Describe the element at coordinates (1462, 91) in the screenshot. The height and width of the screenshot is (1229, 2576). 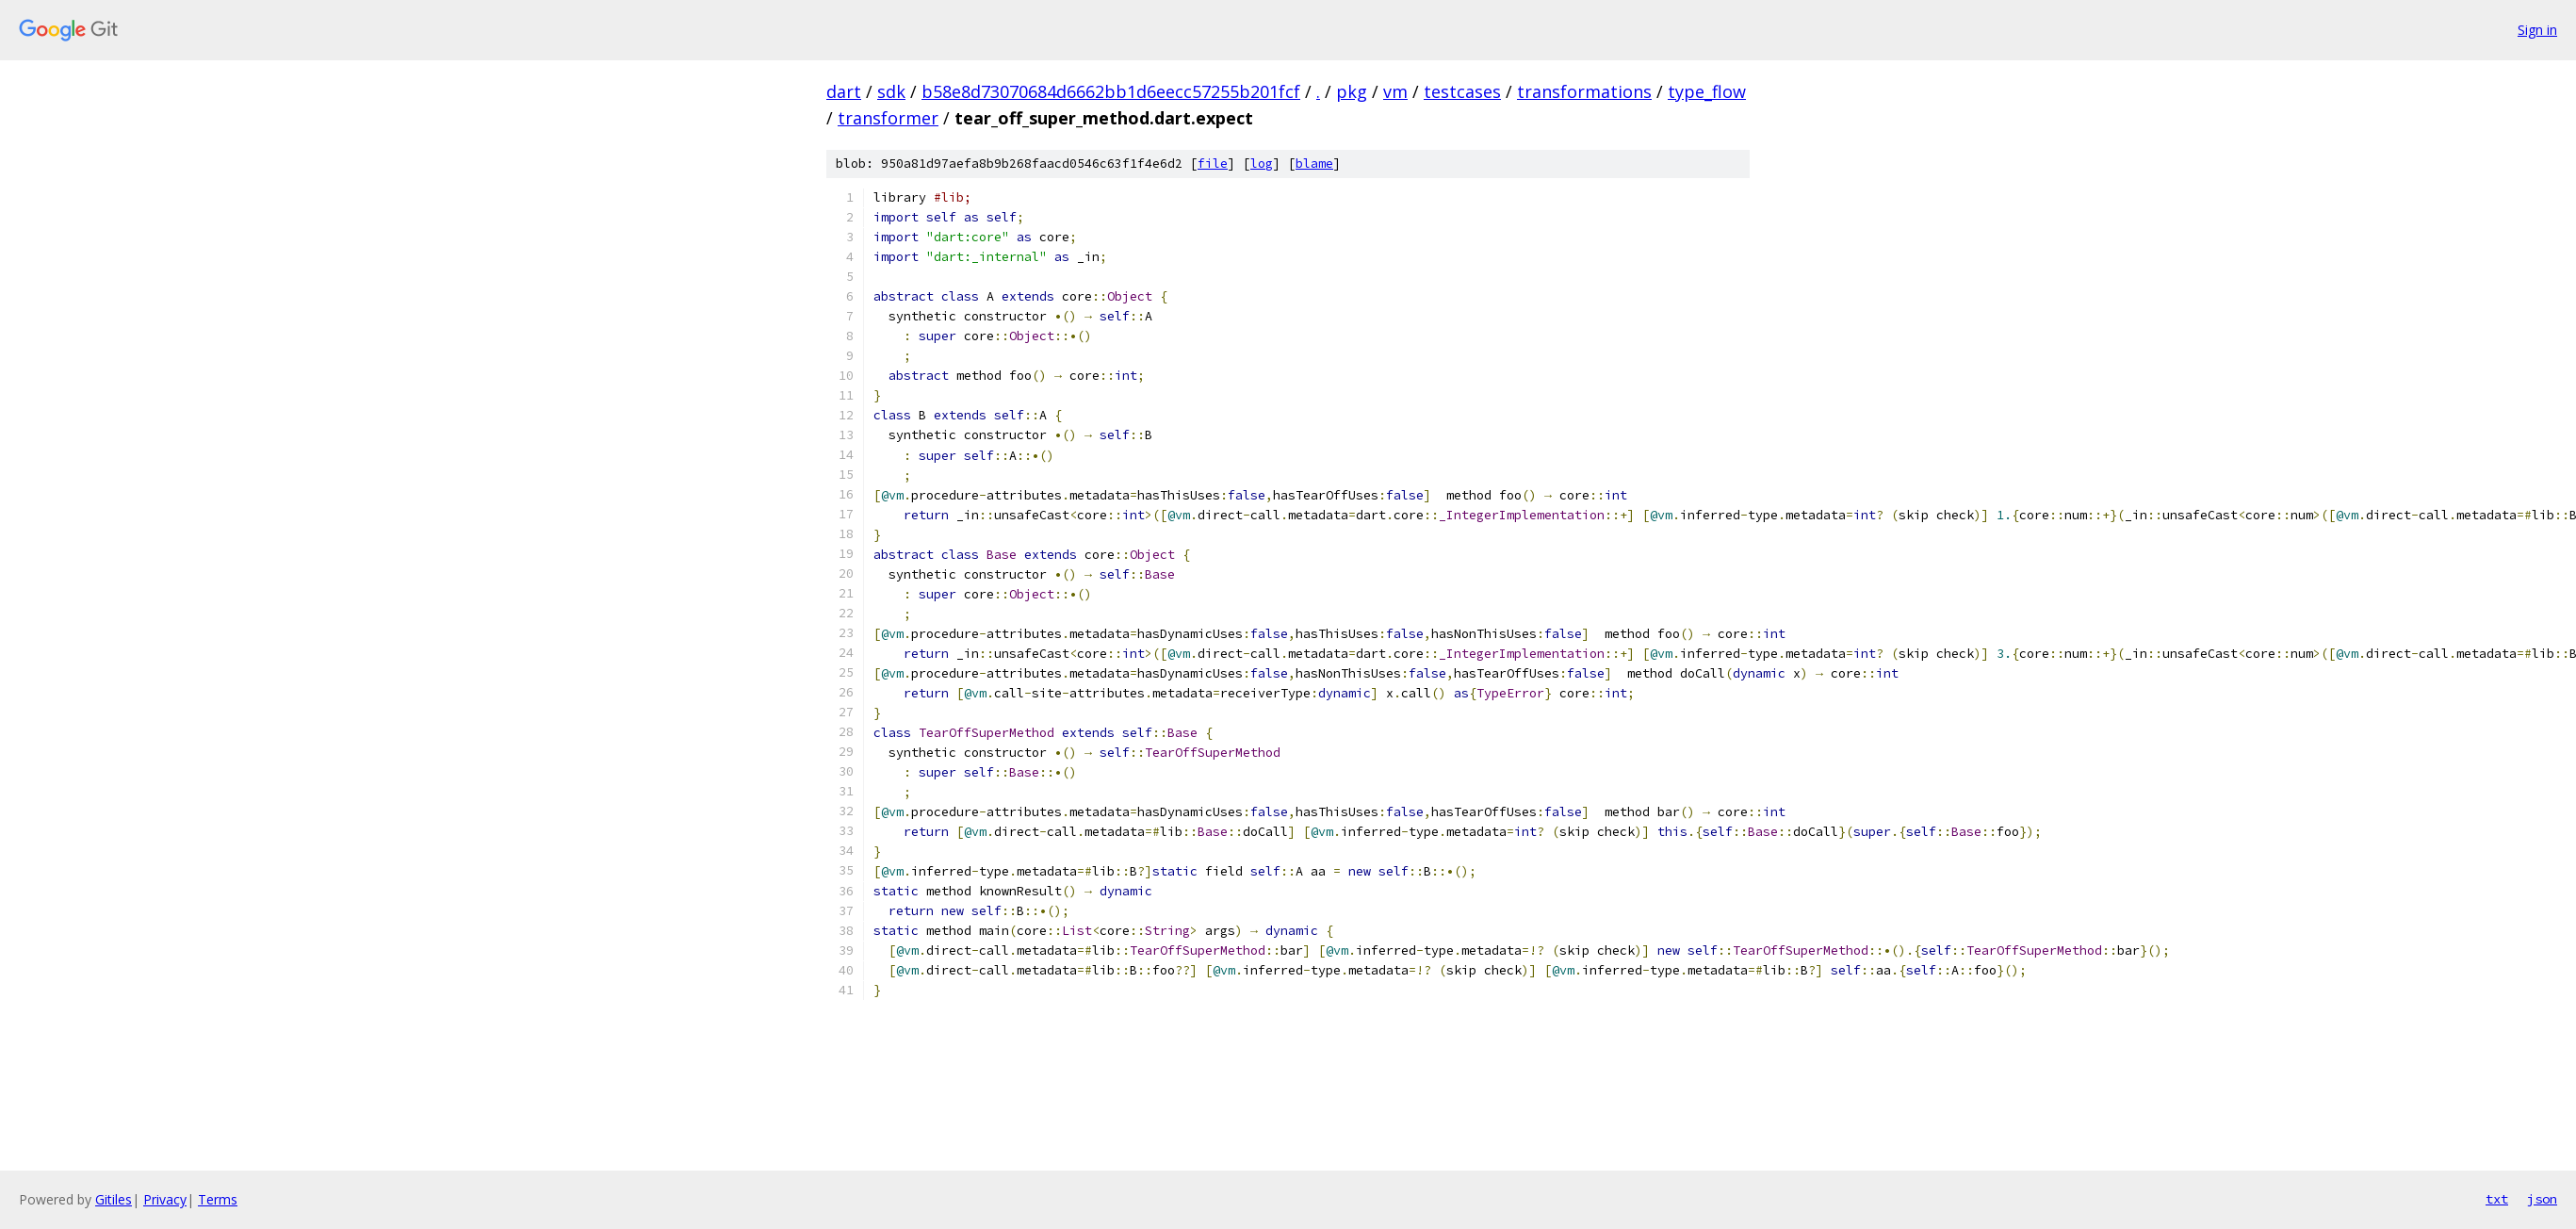
I see `testcases` at that location.